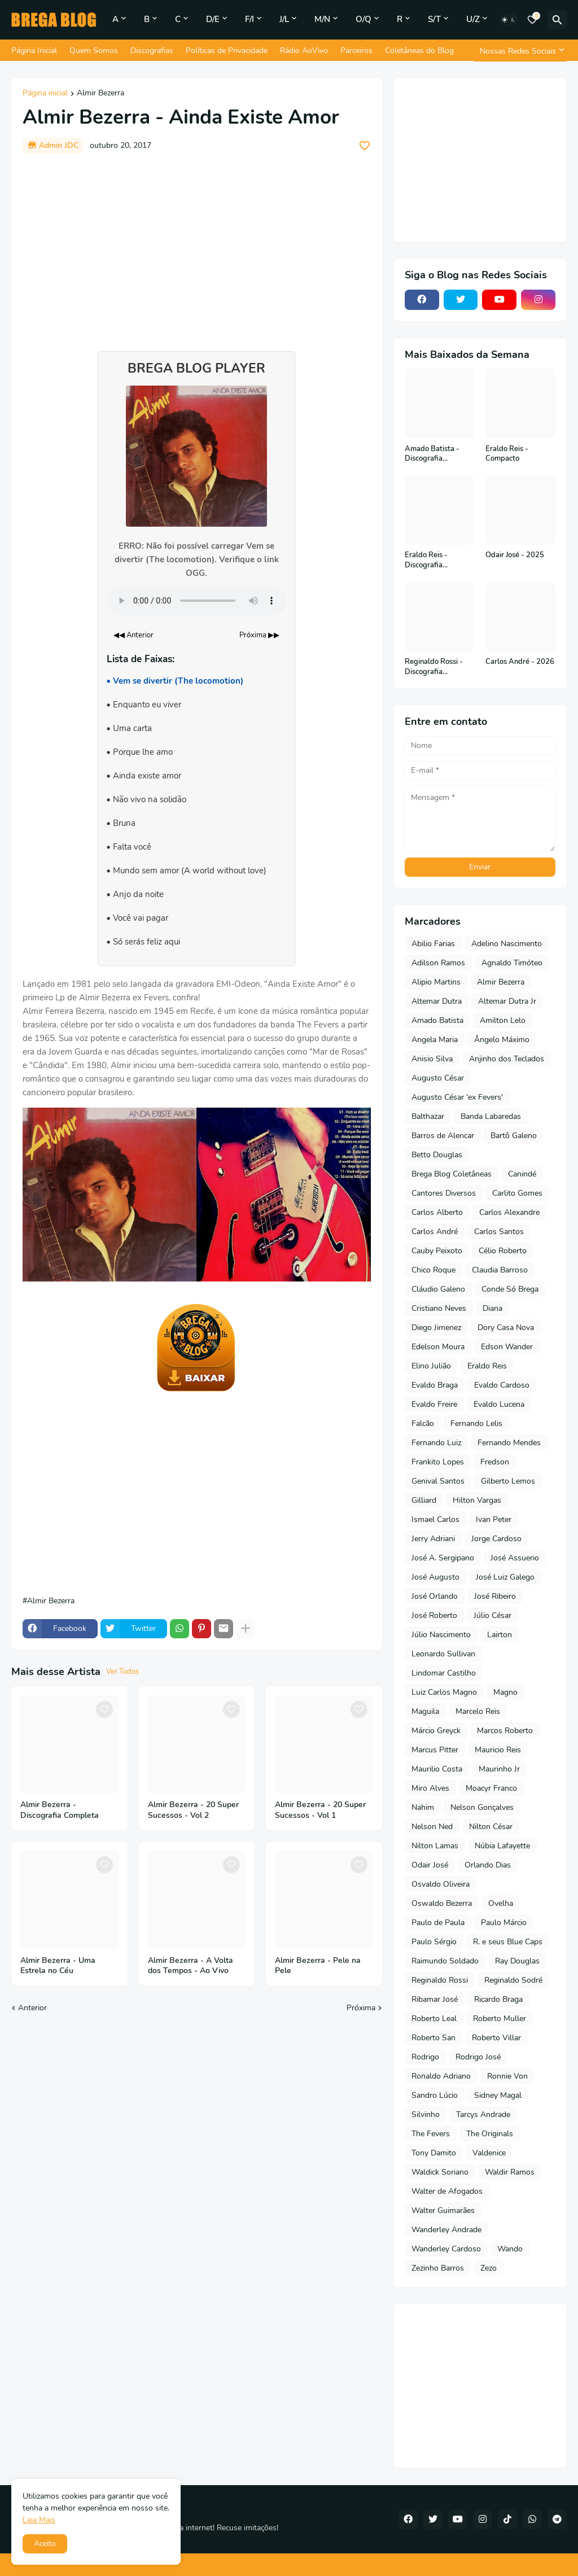 The image size is (578, 2576). What do you see at coordinates (196, 600) in the screenshot?
I see `Seu navegador não suporta o elemento de áudio.` at bounding box center [196, 600].